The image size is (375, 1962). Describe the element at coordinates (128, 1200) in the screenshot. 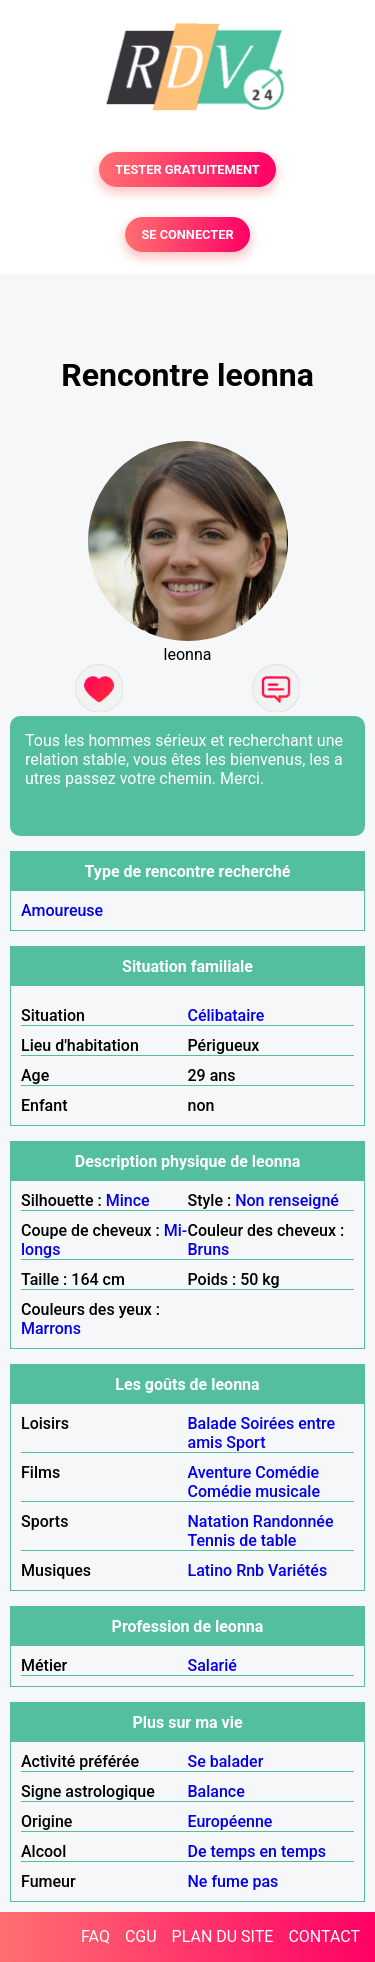

I see `Mince` at that location.